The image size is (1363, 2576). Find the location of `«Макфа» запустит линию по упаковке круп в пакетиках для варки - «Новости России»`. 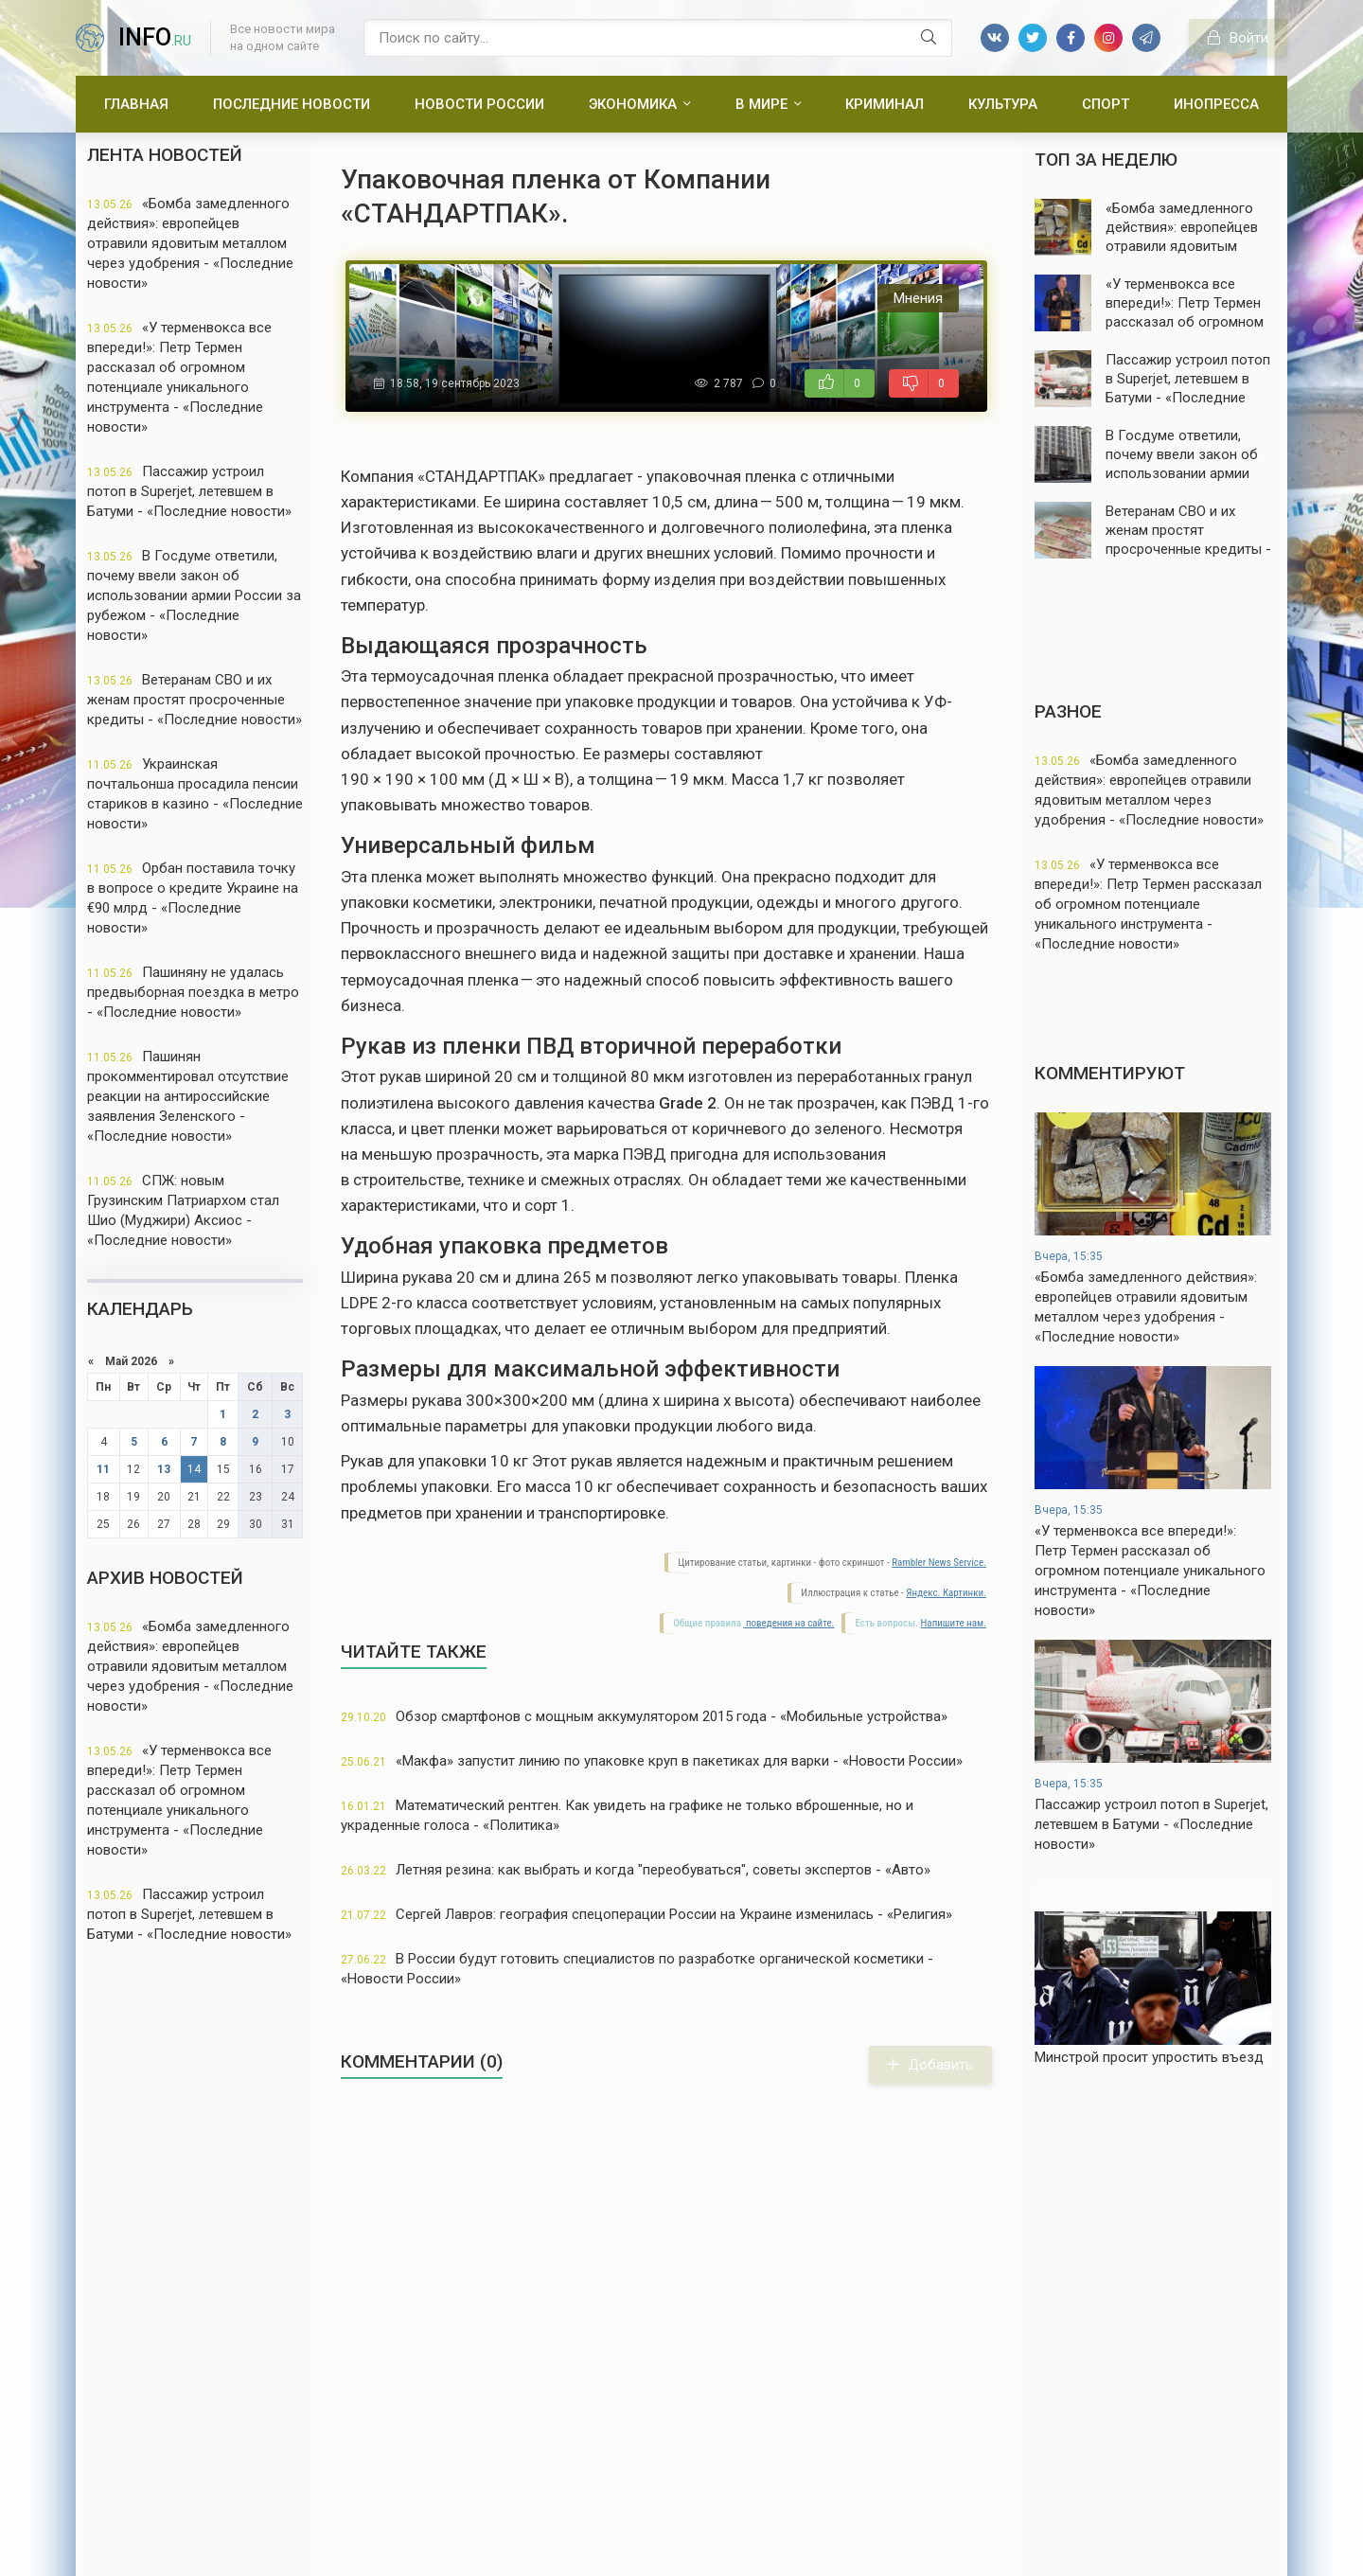

«Макфа» запустит линию по упаковке круп в пакетиках для варки - «Новости России» is located at coordinates (652, 1760).